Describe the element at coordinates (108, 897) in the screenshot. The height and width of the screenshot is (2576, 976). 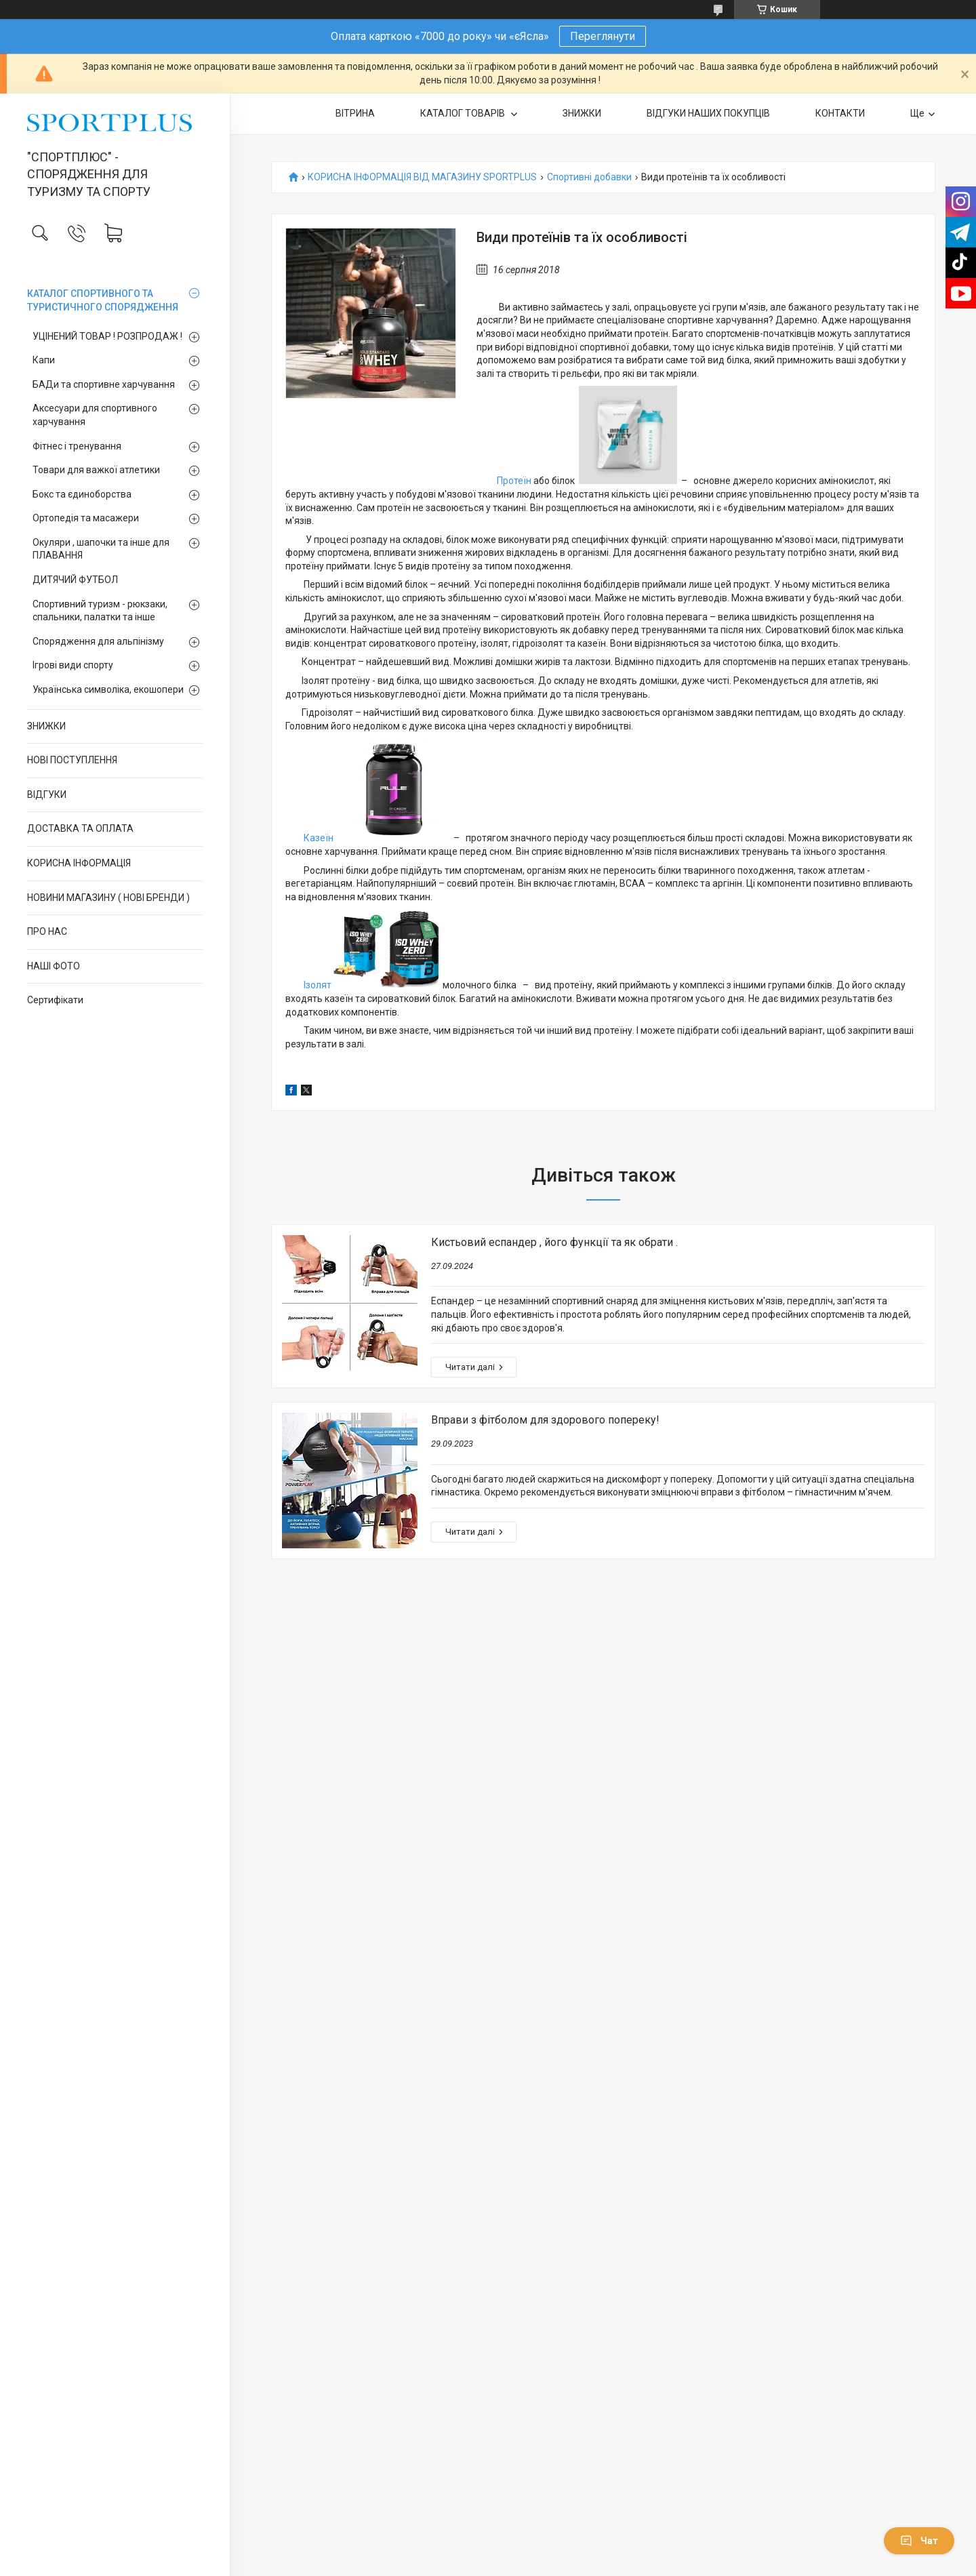
I see `НОВИНИ МАГАЗИНУ ( НОВІ БРЕНДИ )` at that location.